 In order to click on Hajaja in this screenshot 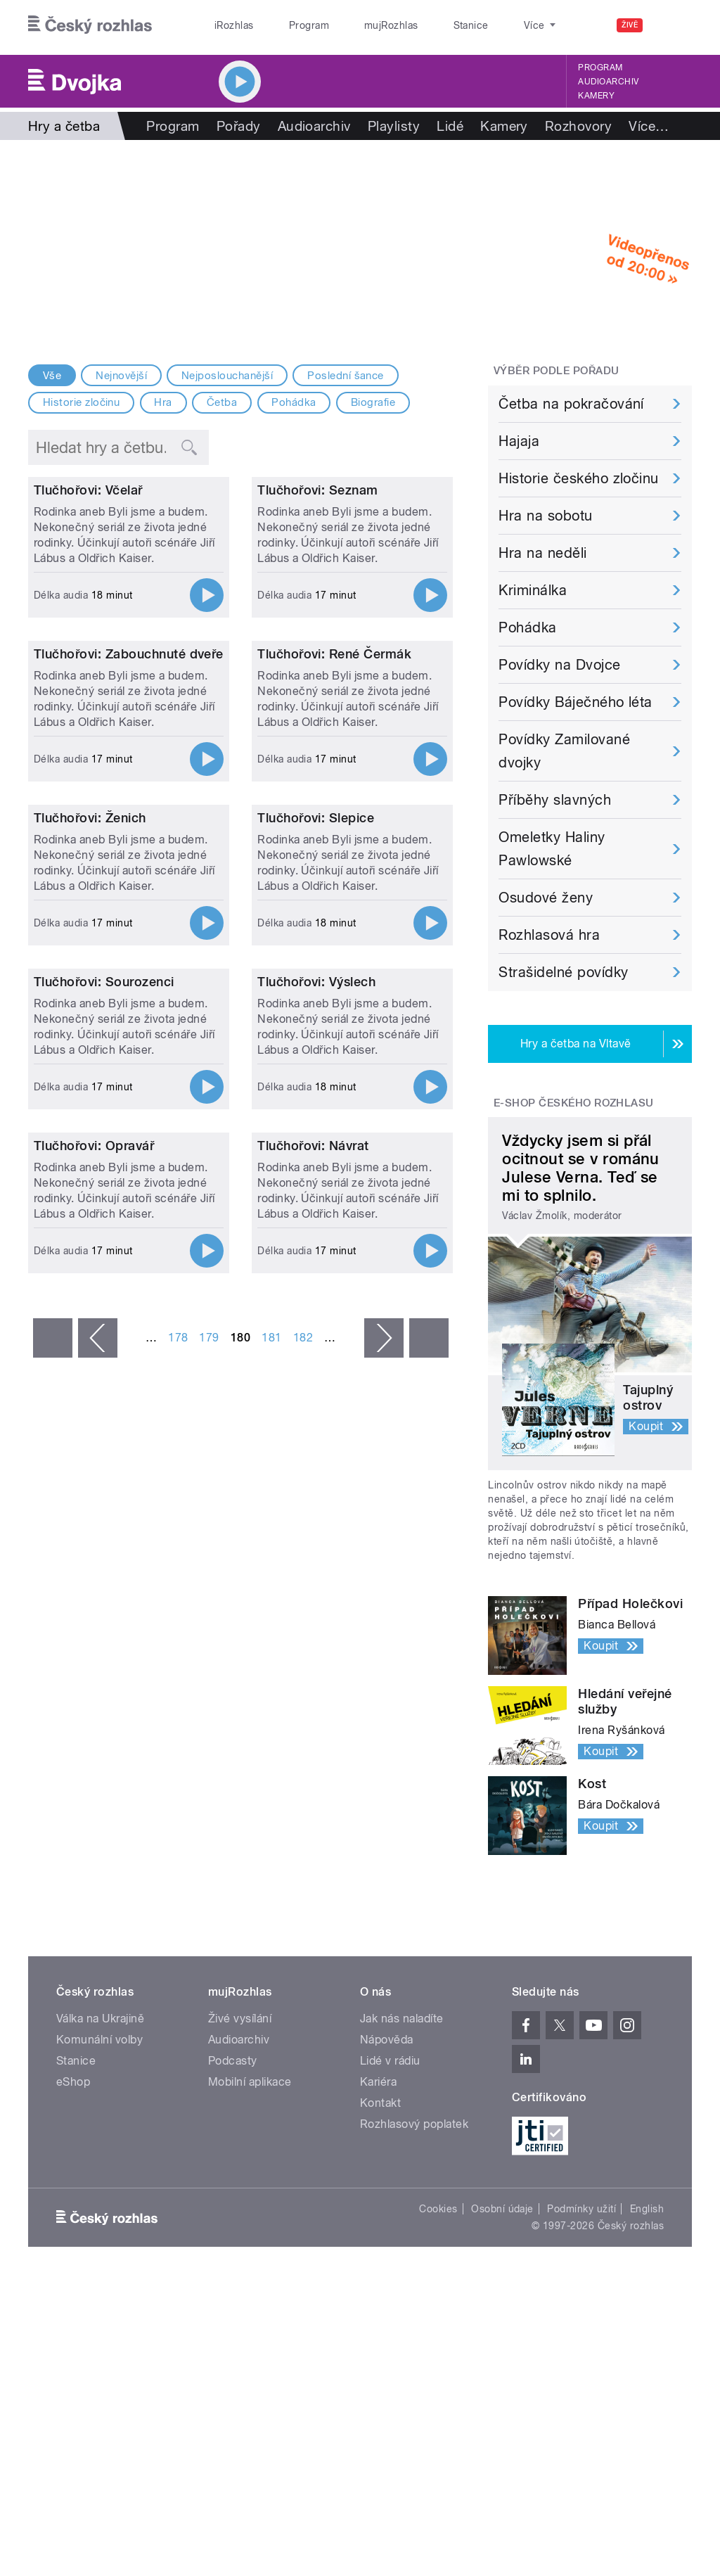, I will do `click(519, 441)`.